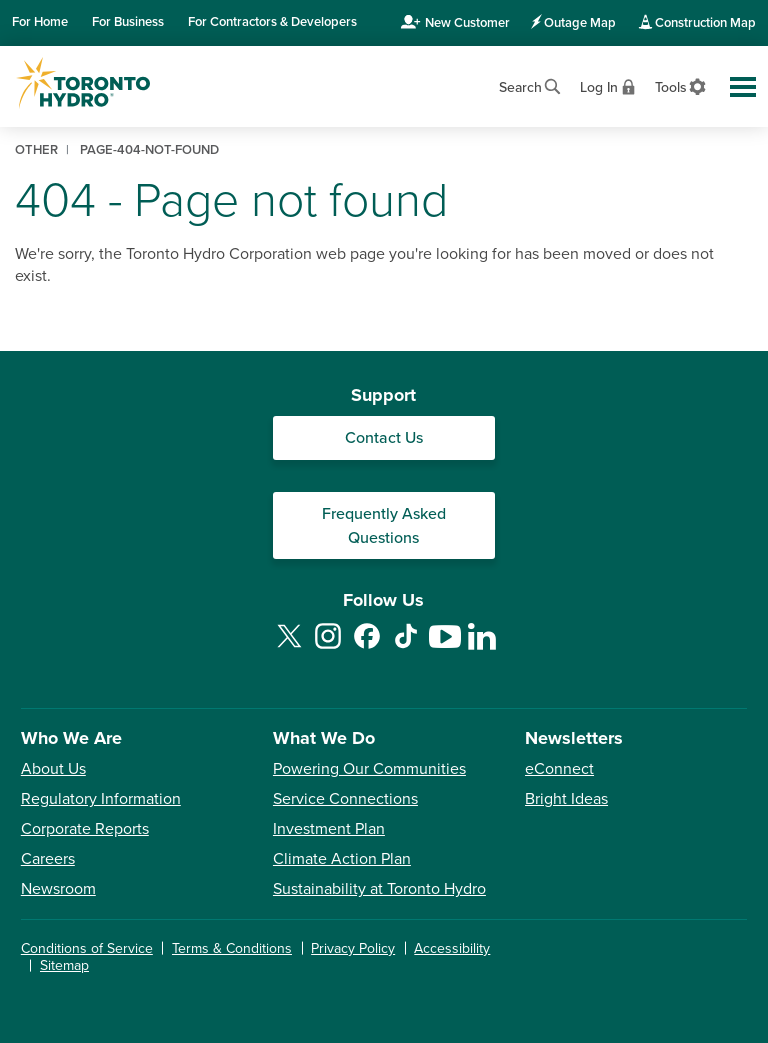 This screenshot has width=768, height=1043. I want to click on [Go to Toronto Hydro home page], so click(83, 83).